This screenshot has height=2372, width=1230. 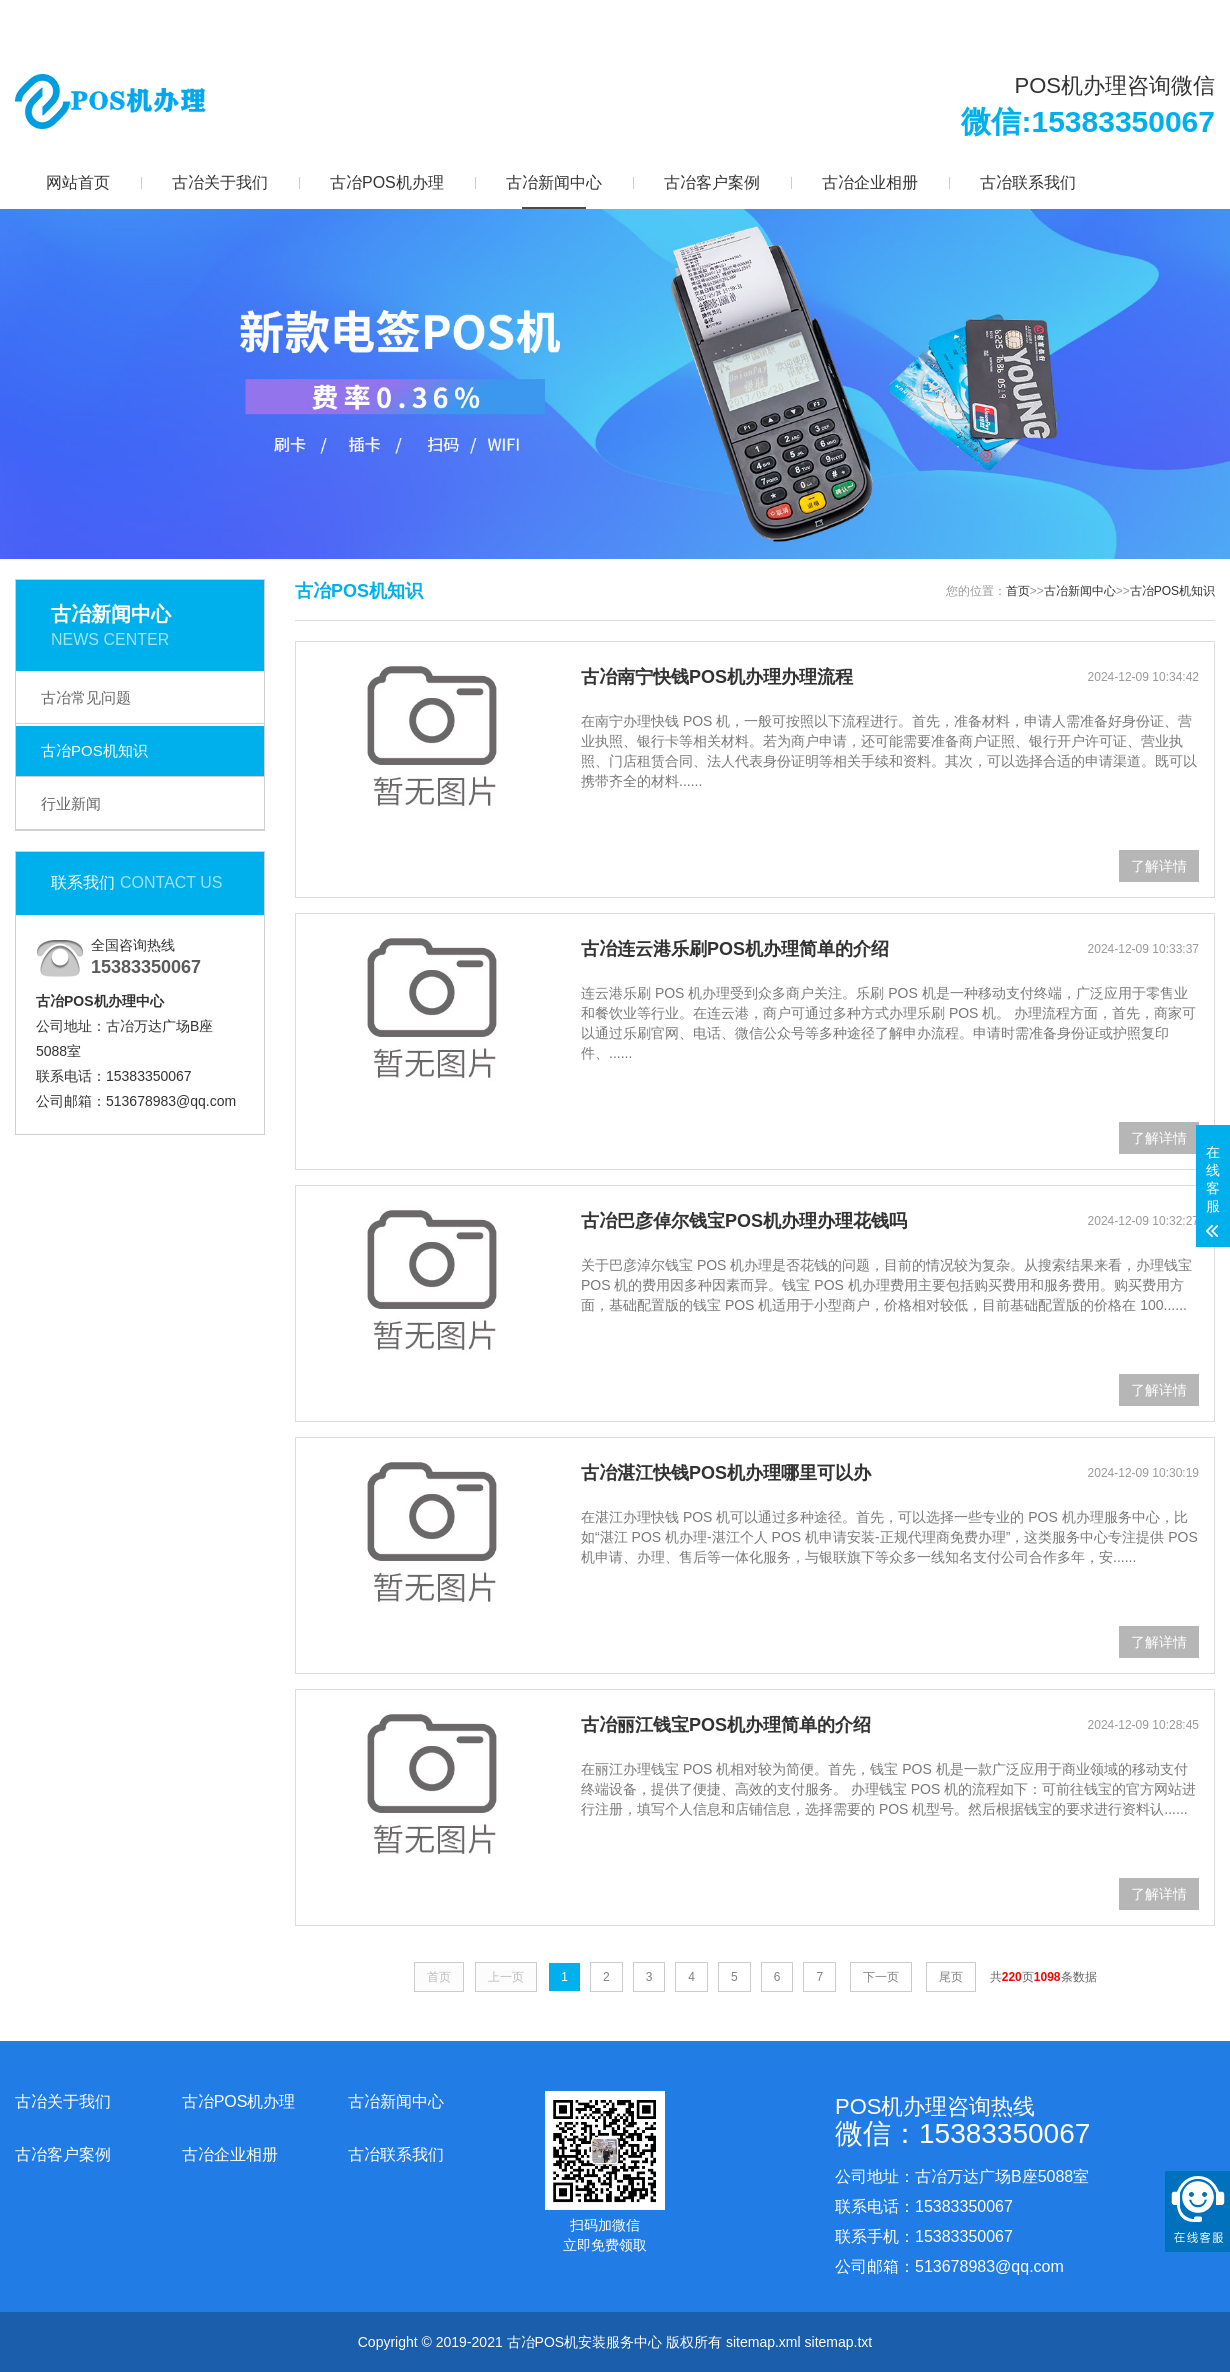 What do you see at coordinates (554, 182) in the screenshot?
I see `古冶新闻中心` at bounding box center [554, 182].